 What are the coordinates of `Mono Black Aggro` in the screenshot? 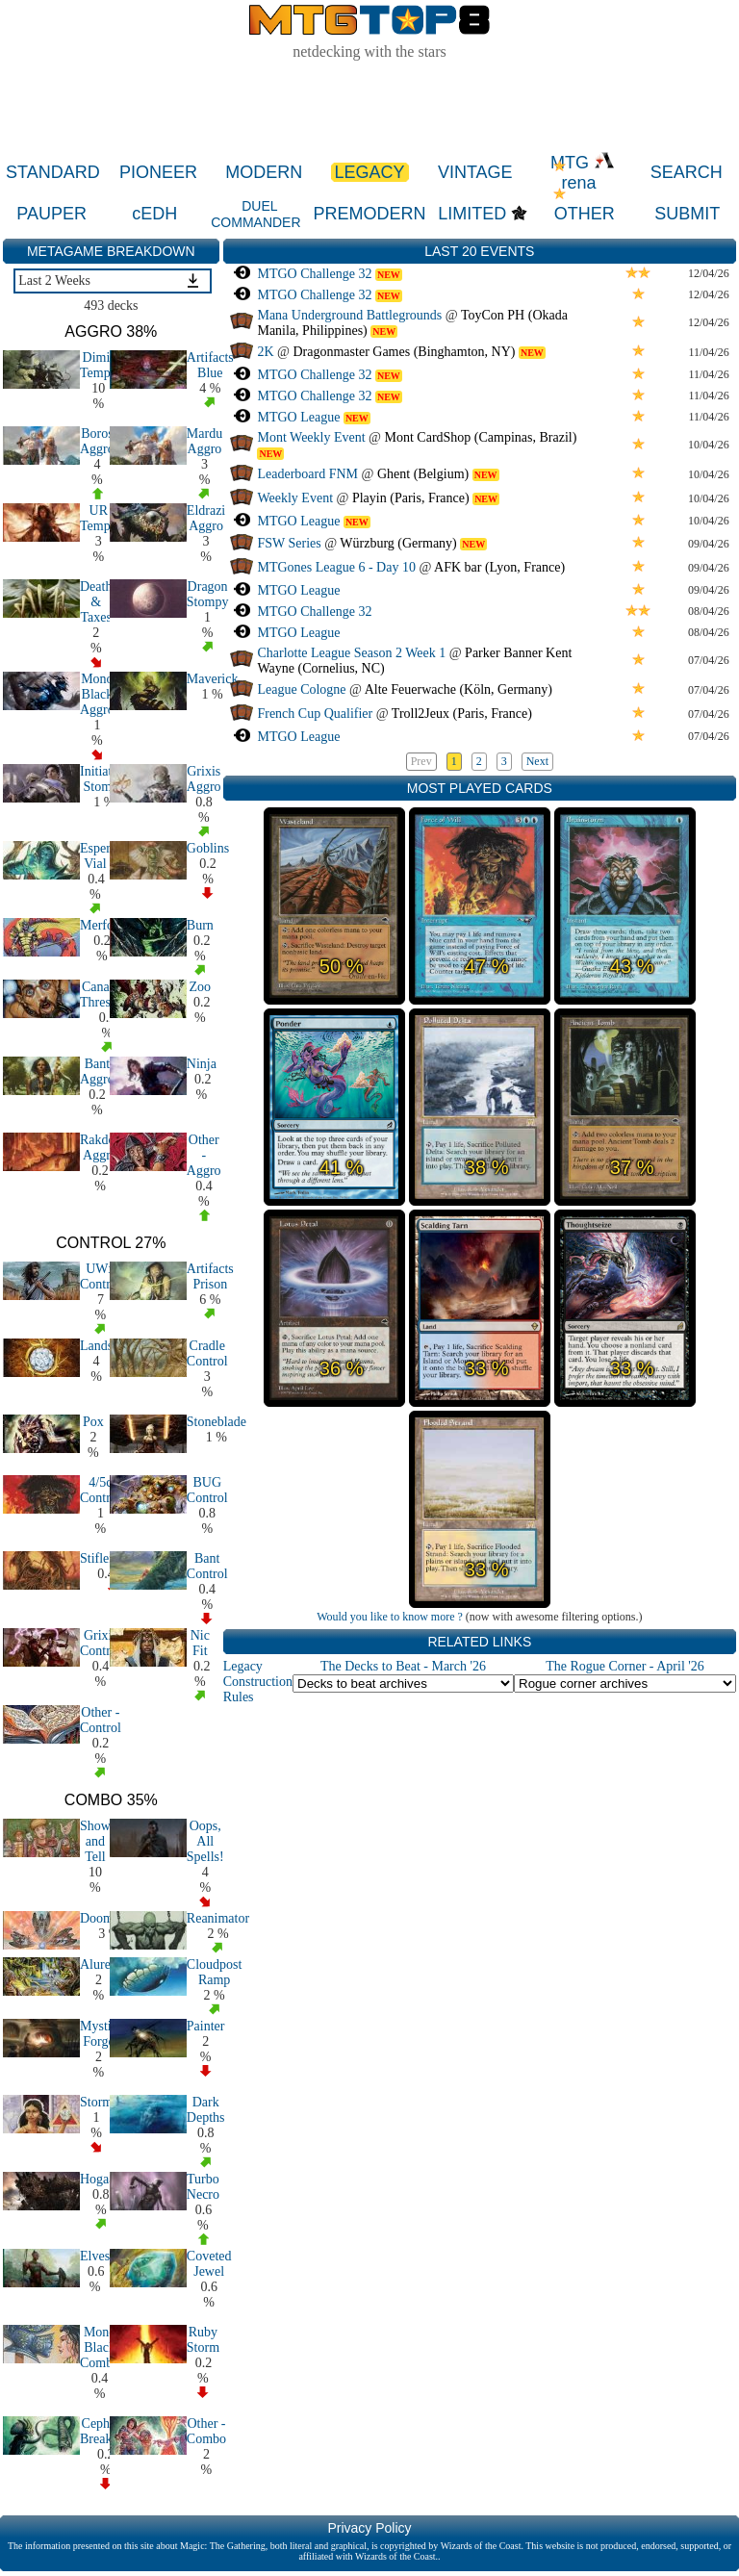 It's located at (97, 694).